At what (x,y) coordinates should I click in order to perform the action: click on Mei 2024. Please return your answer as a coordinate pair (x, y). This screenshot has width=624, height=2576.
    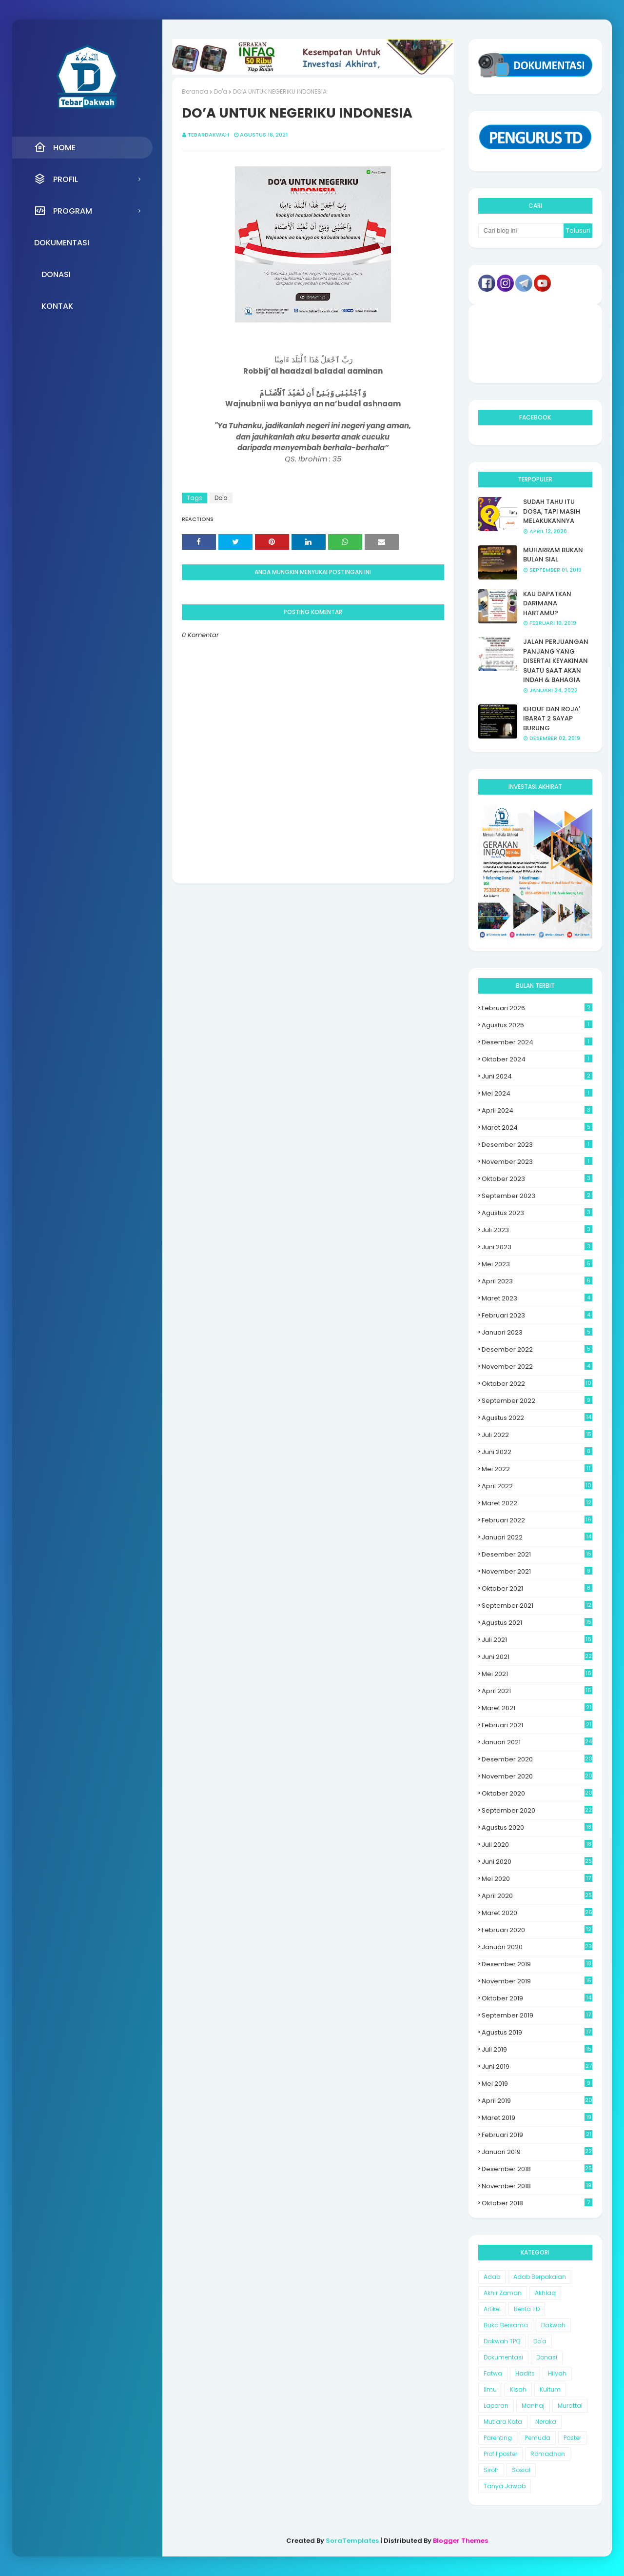
    Looking at the image, I should click on (537, 1093).